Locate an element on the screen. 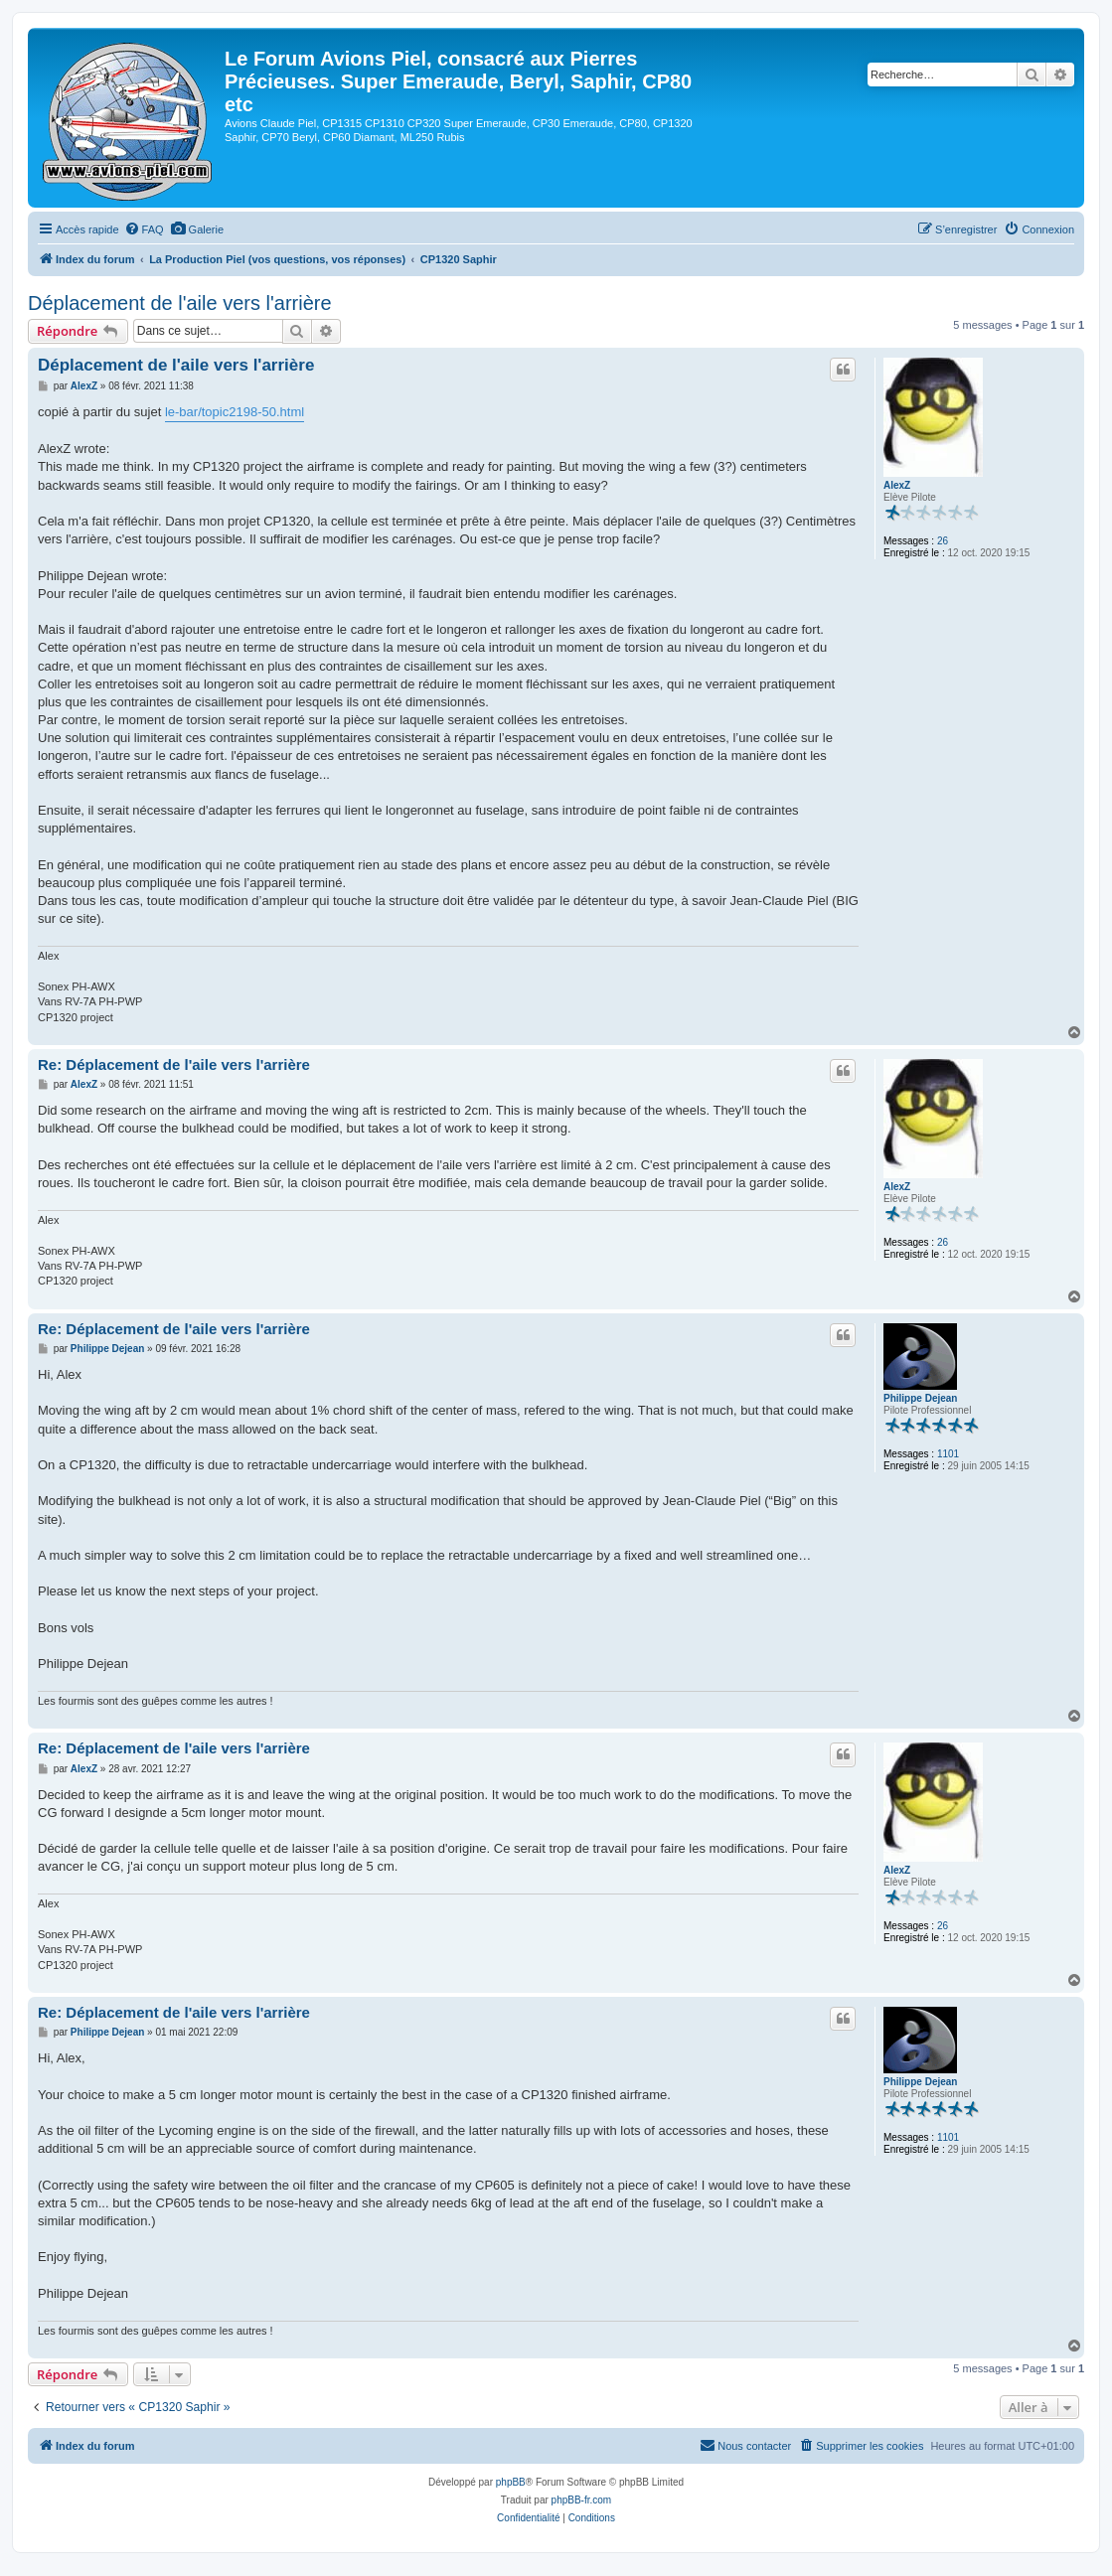 The height and width of the screenshot is (2576, 1112). [menuitem] is located at coordinates (144, 229).